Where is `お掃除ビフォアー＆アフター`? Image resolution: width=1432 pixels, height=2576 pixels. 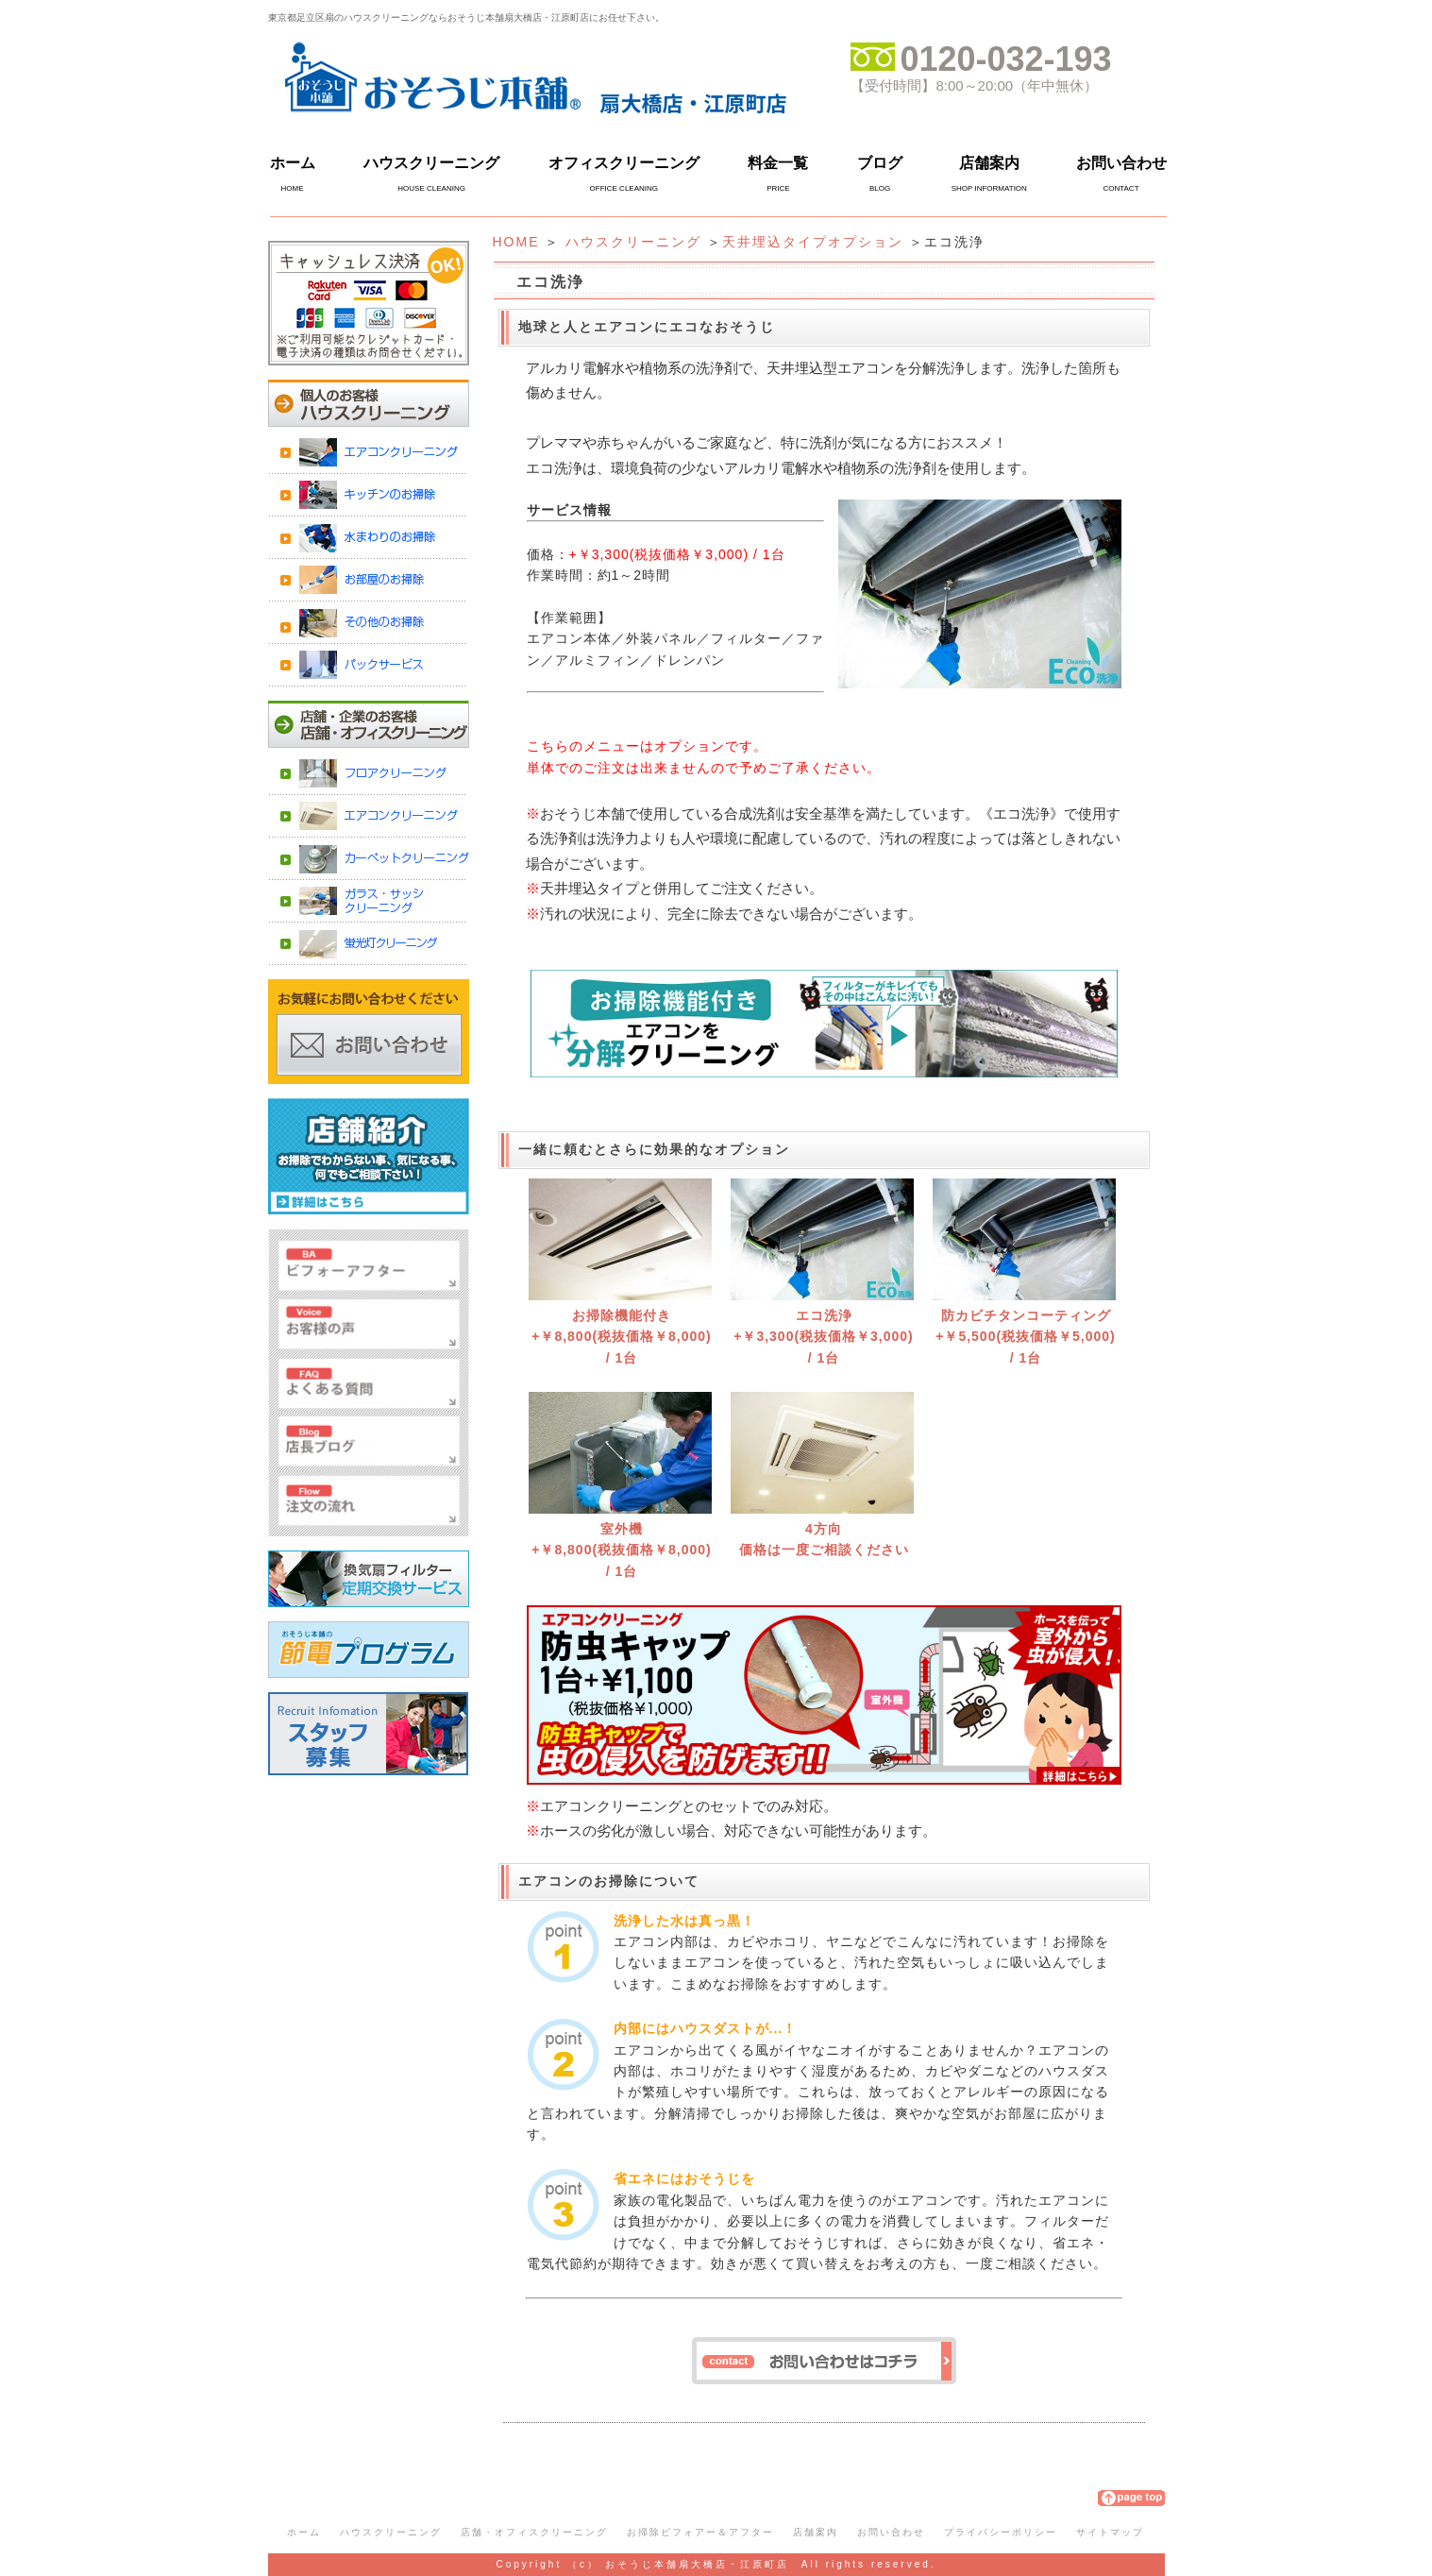
お掃除ビフォアー＆アフター is located at coordinates (700, 2532).